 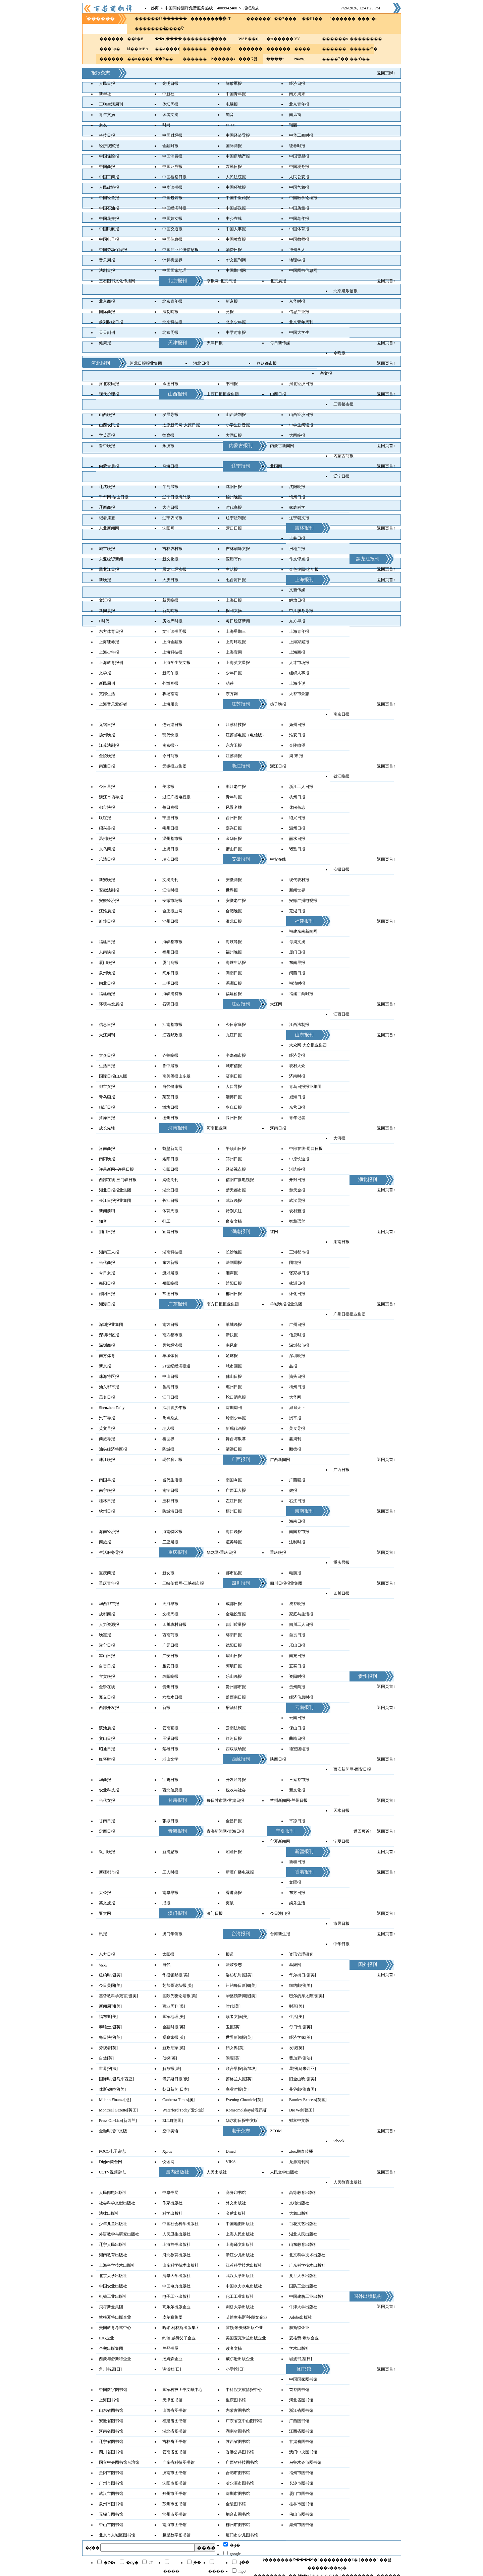 What do you see at coordinates (105, 673) in the screenshot?
I see `文学报` at bounding box center [105, 673].